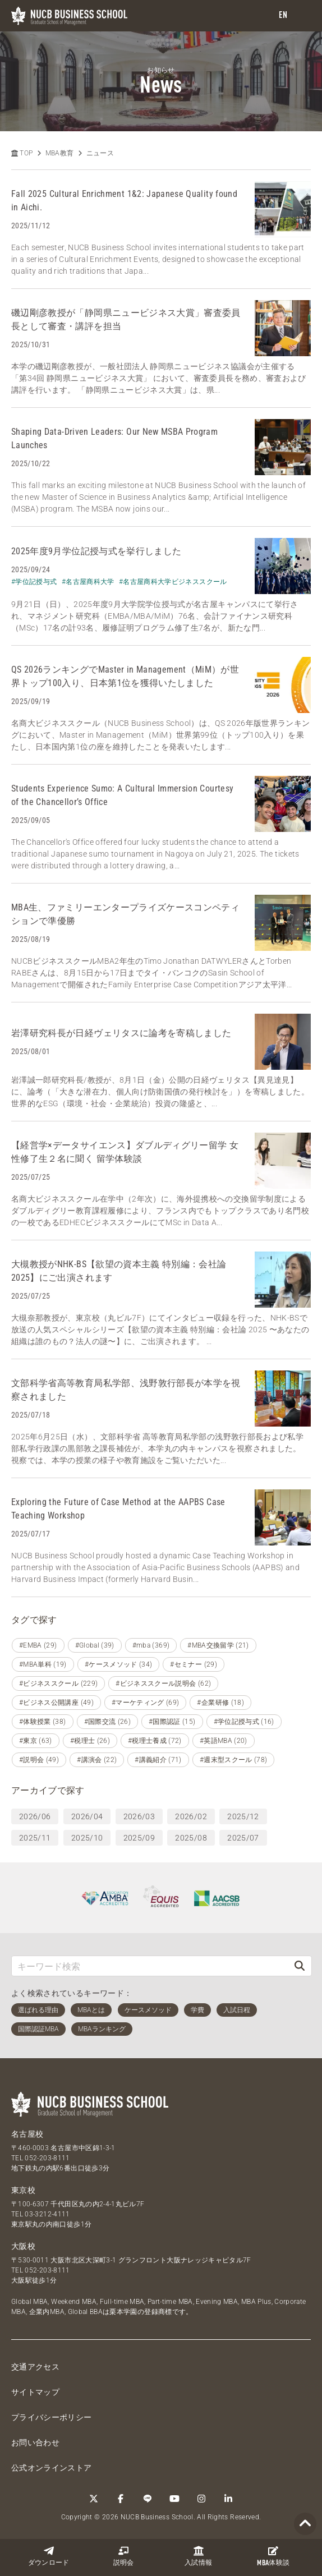  What do you see at coordinates (120, 2498) in the screenshot?
I see `[Facebook]` at bounding box center [120, 2498].